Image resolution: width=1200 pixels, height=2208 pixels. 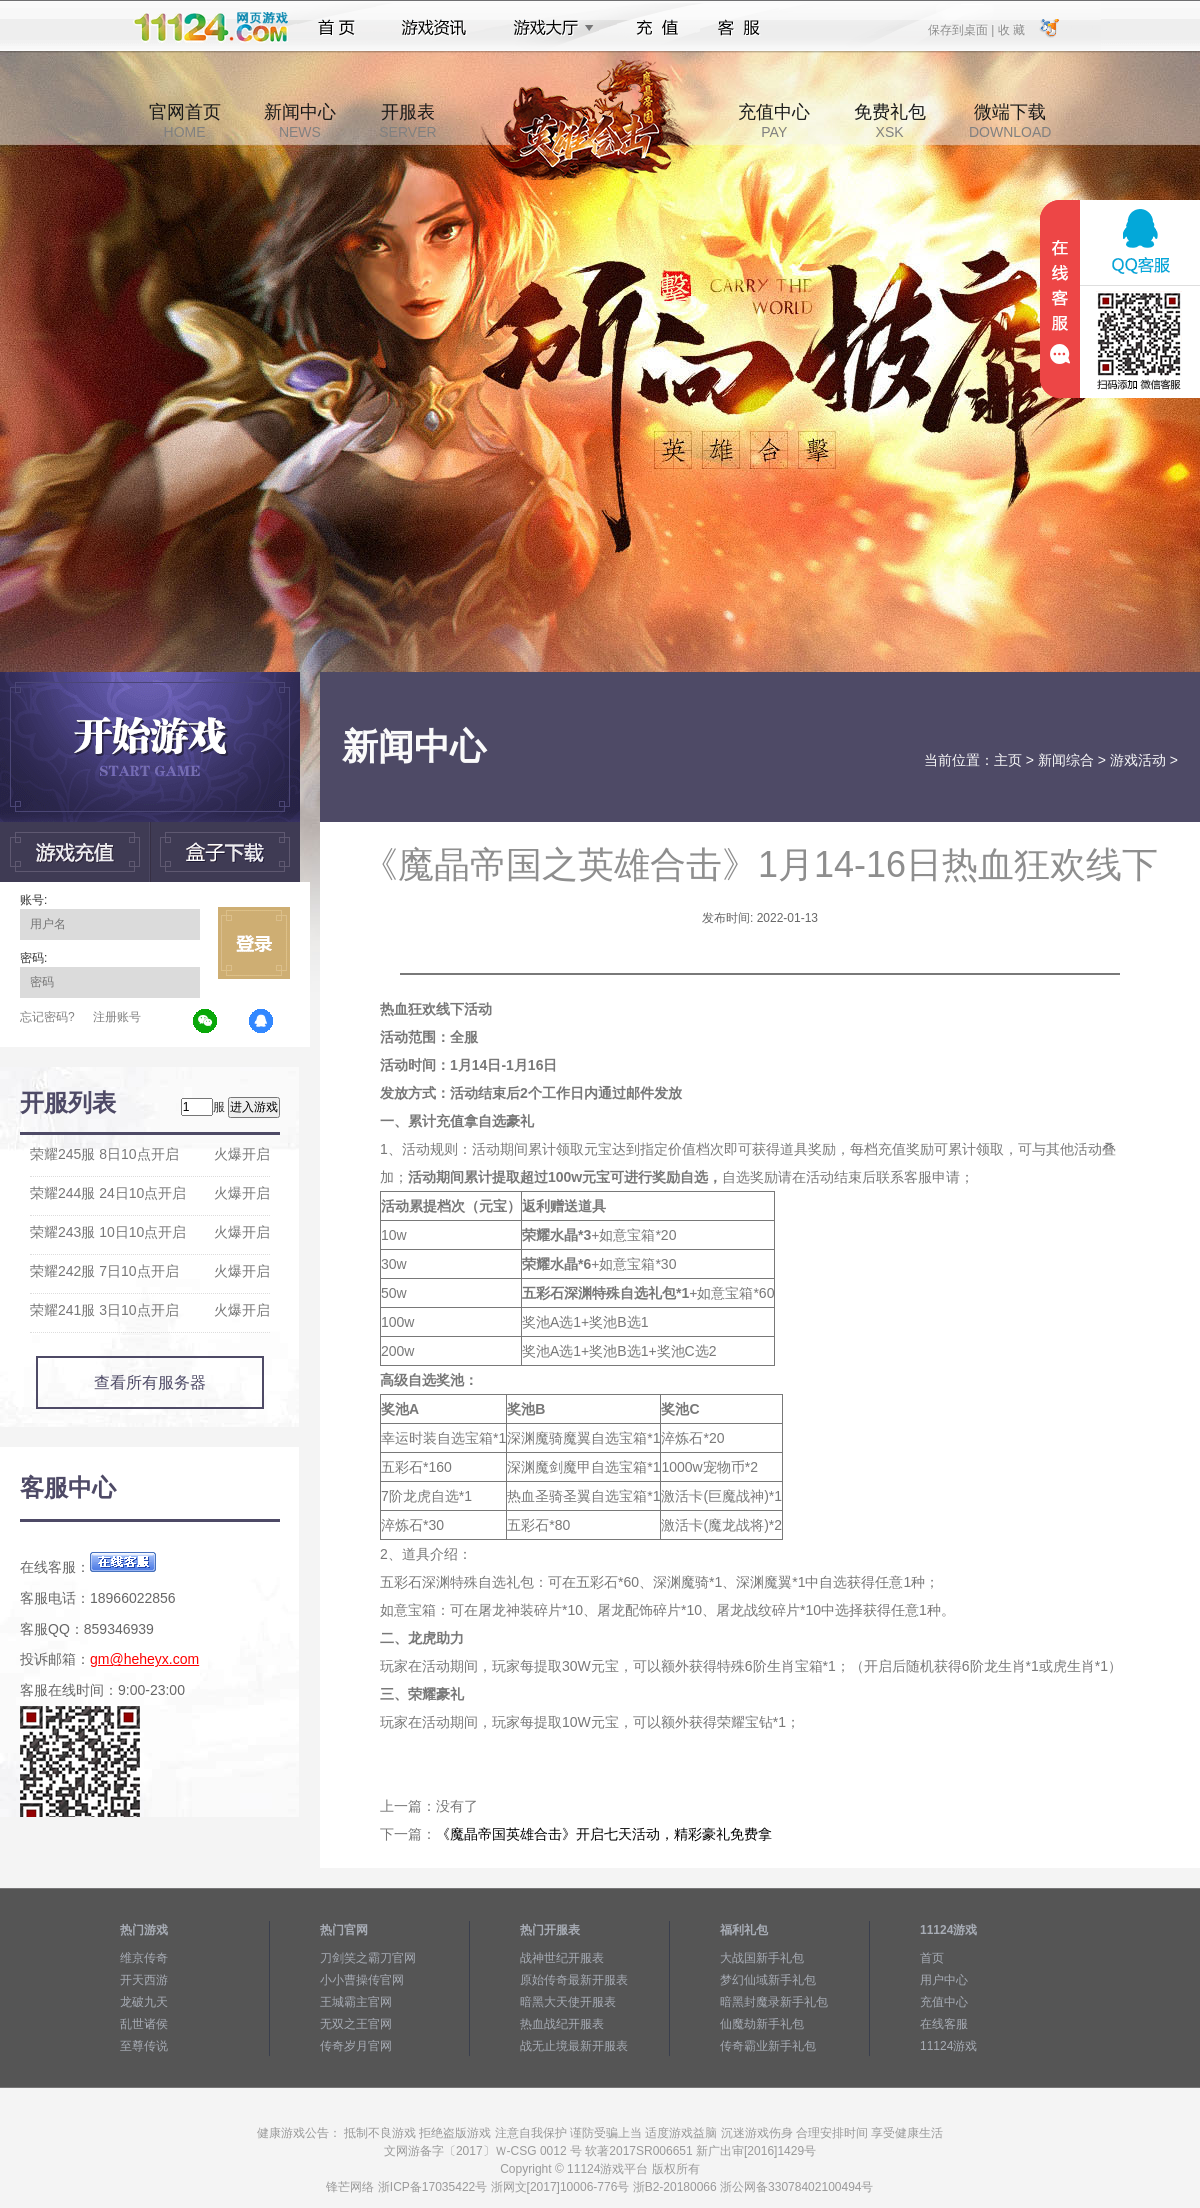 What do you see at coordinates (796, 2187) in the screenshot?
I see `浙公网备33078402100494号` at bounding box center [796, 2187].